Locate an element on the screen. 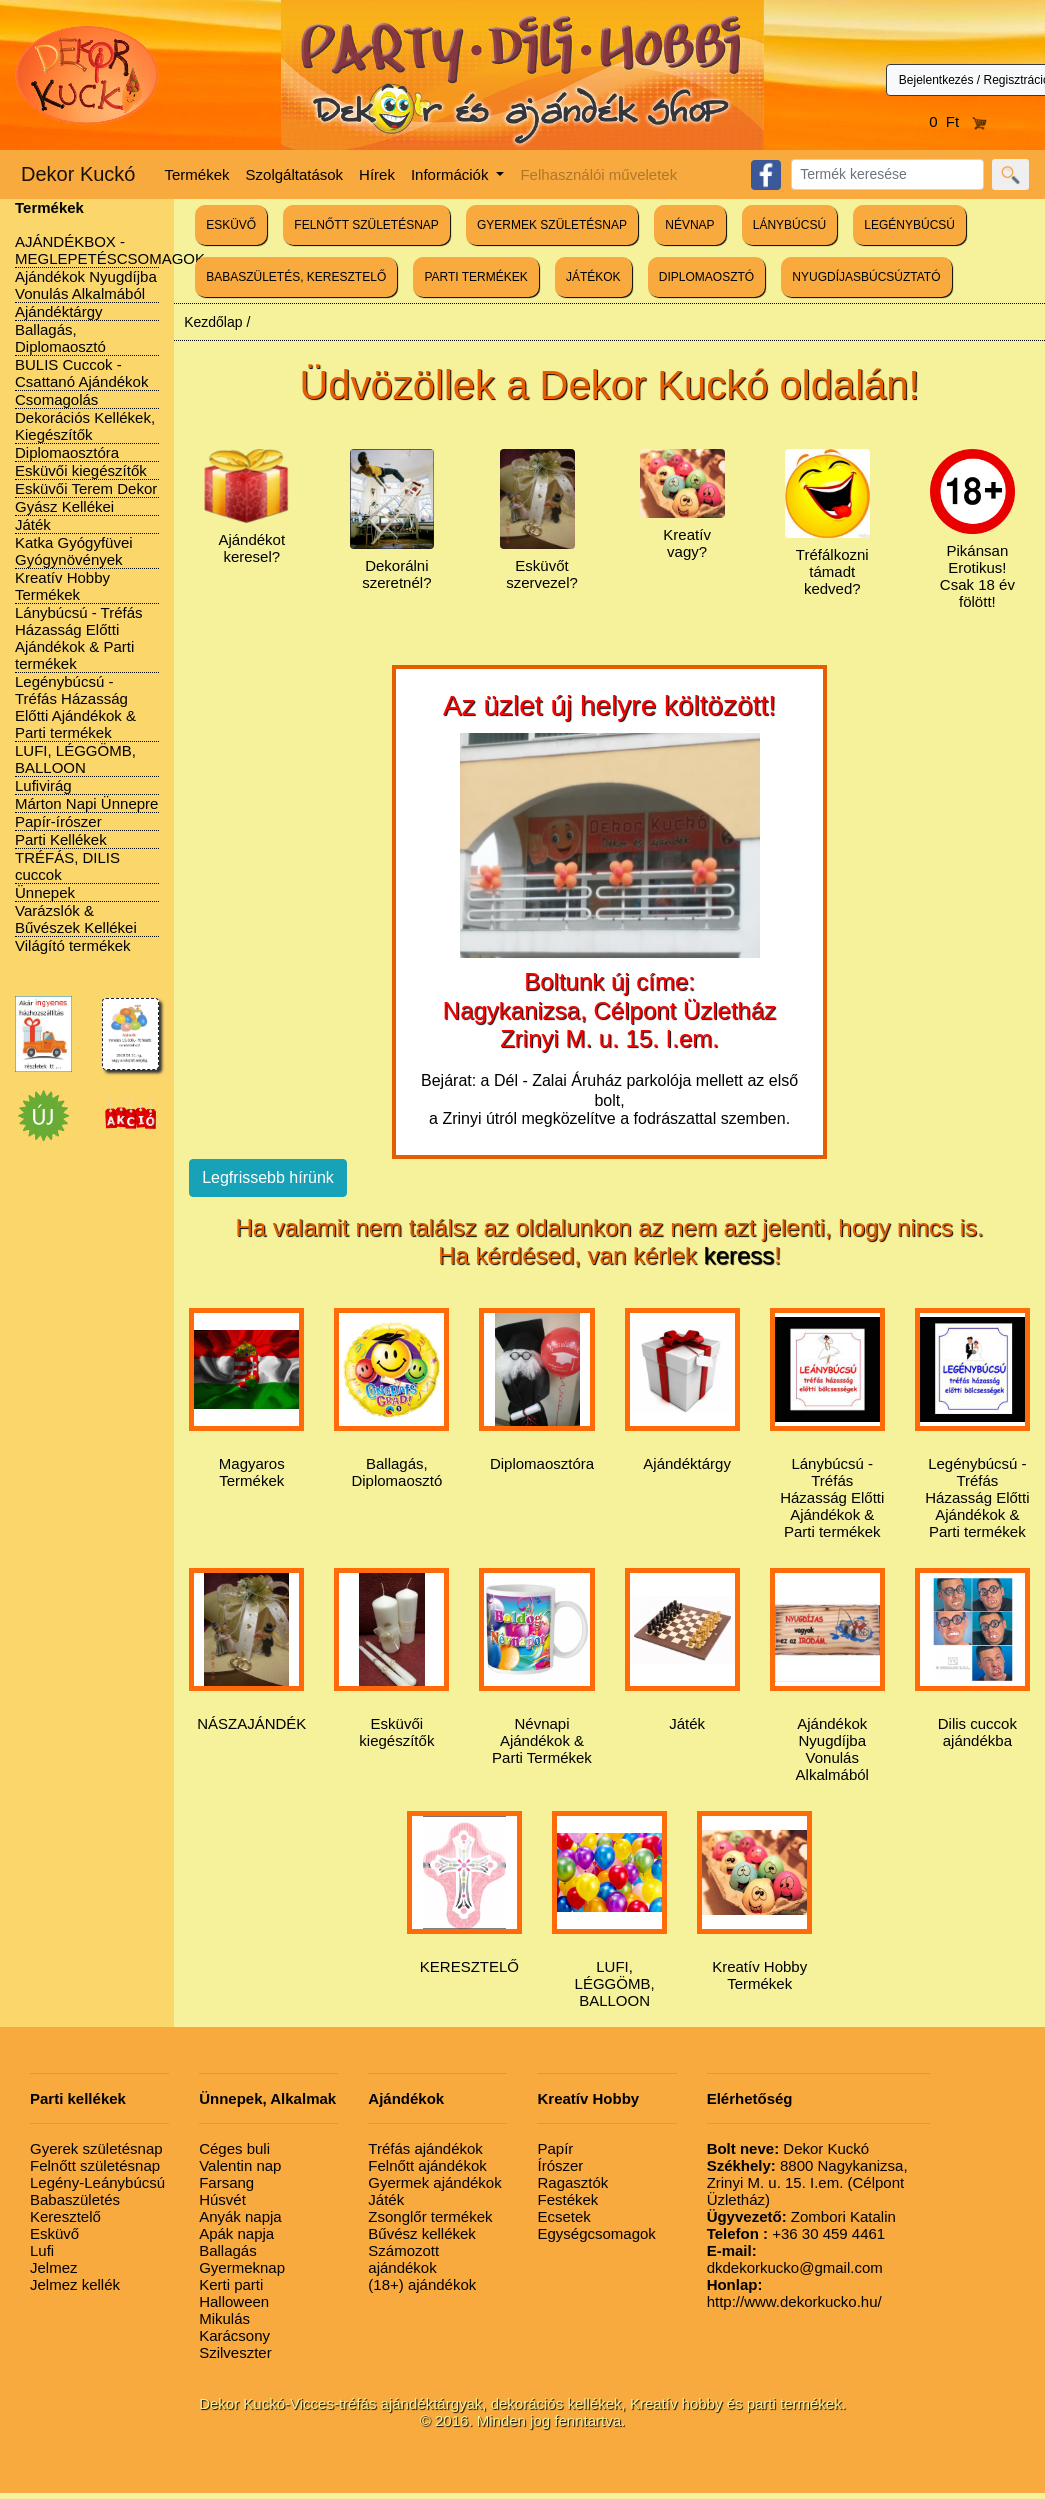  Apák napja is located at coordinates (236, 2233).